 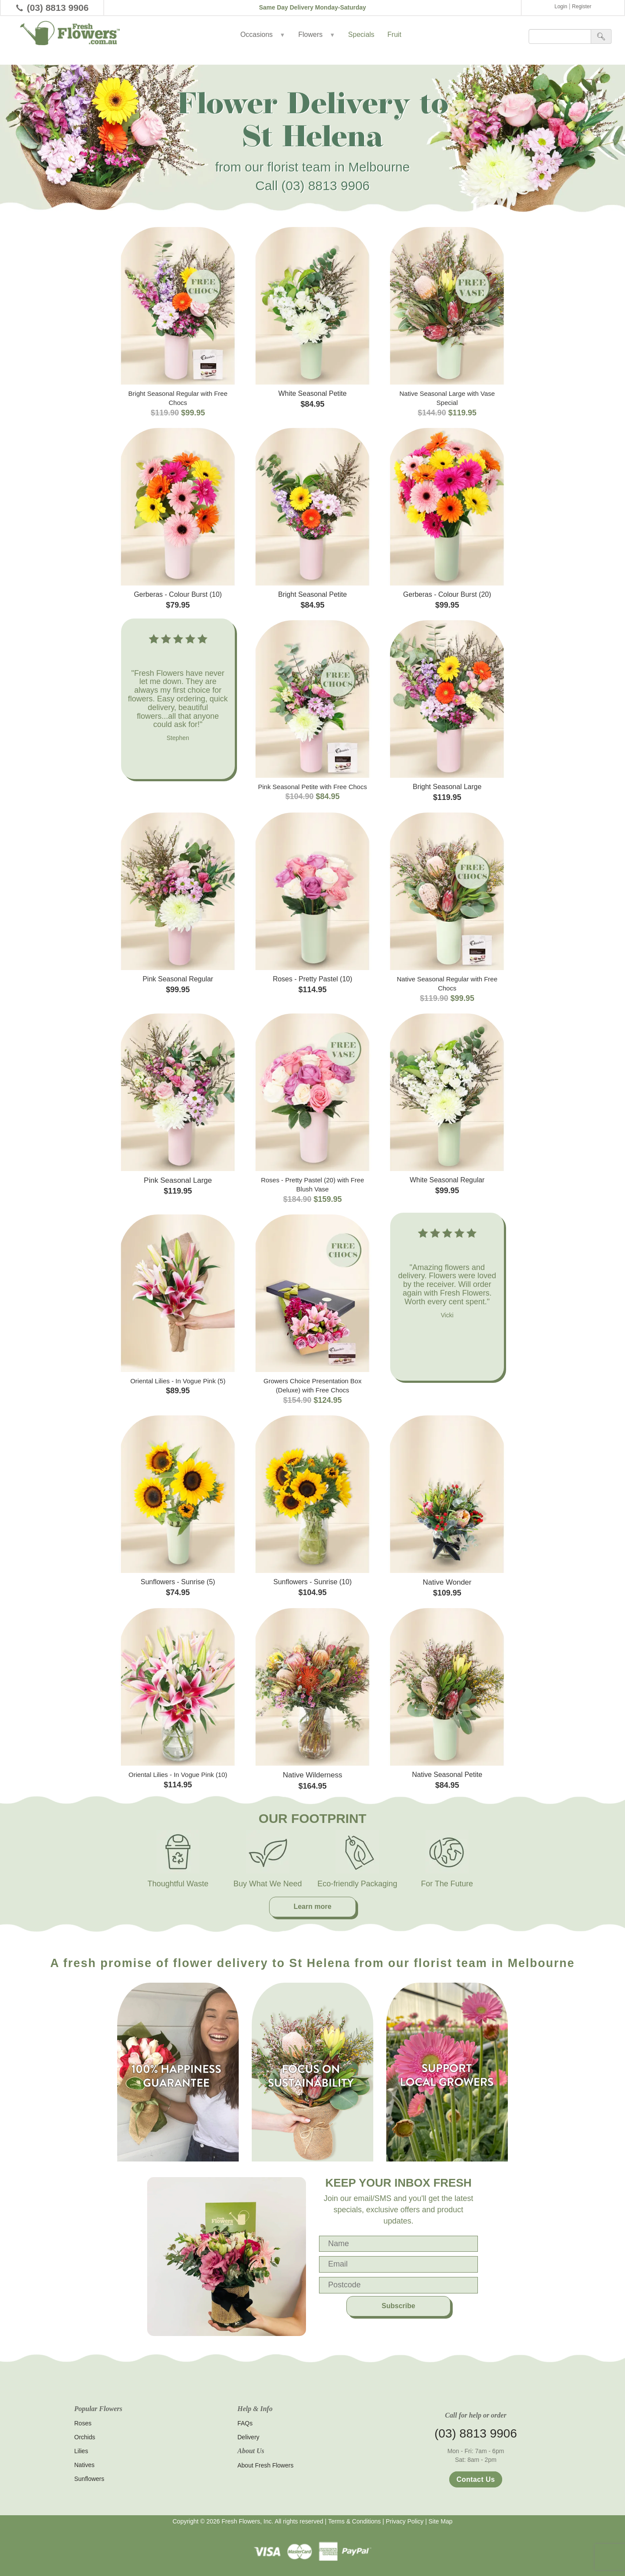 What do you see at coordinates (89, 2478) in the screenshot?
I see `Sunflowers` at bounding box center [89, 2478].